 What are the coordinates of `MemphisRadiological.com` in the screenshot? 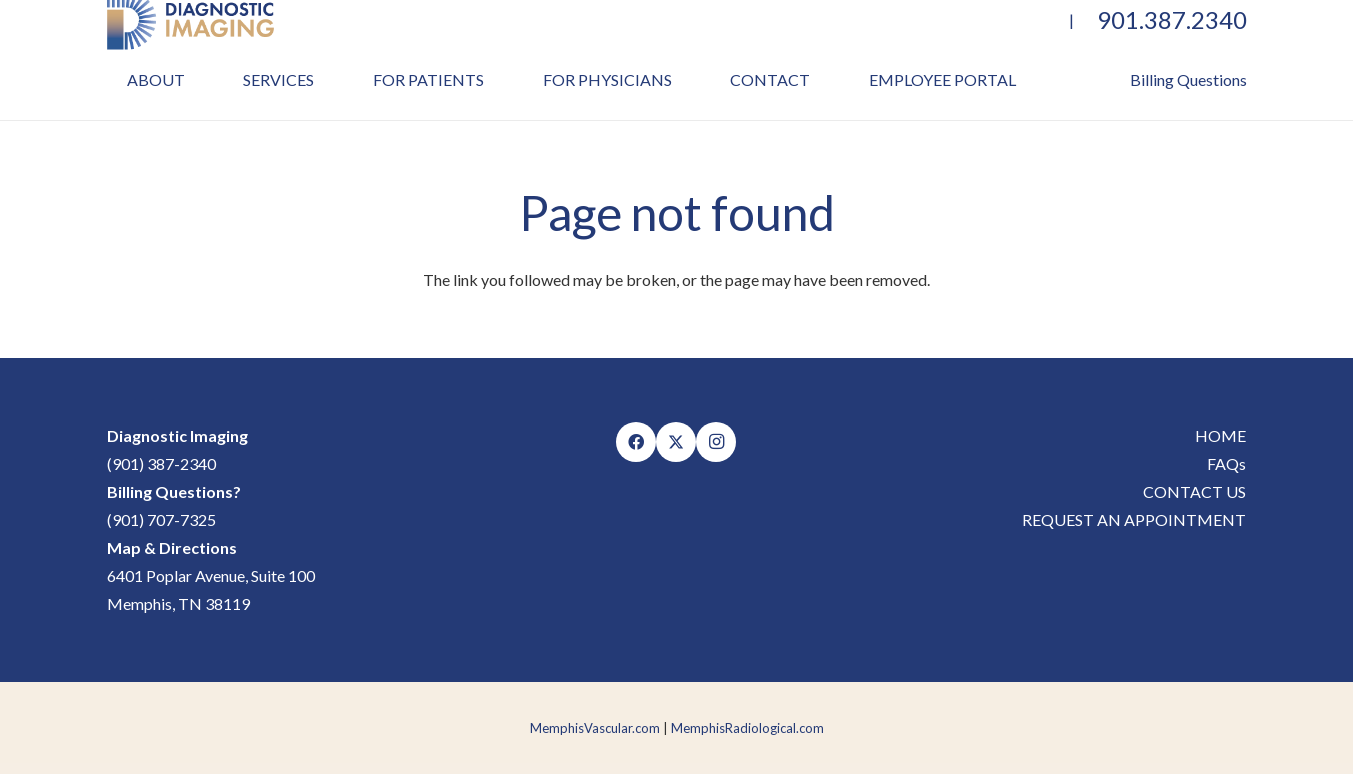 It's located at (747, 728).